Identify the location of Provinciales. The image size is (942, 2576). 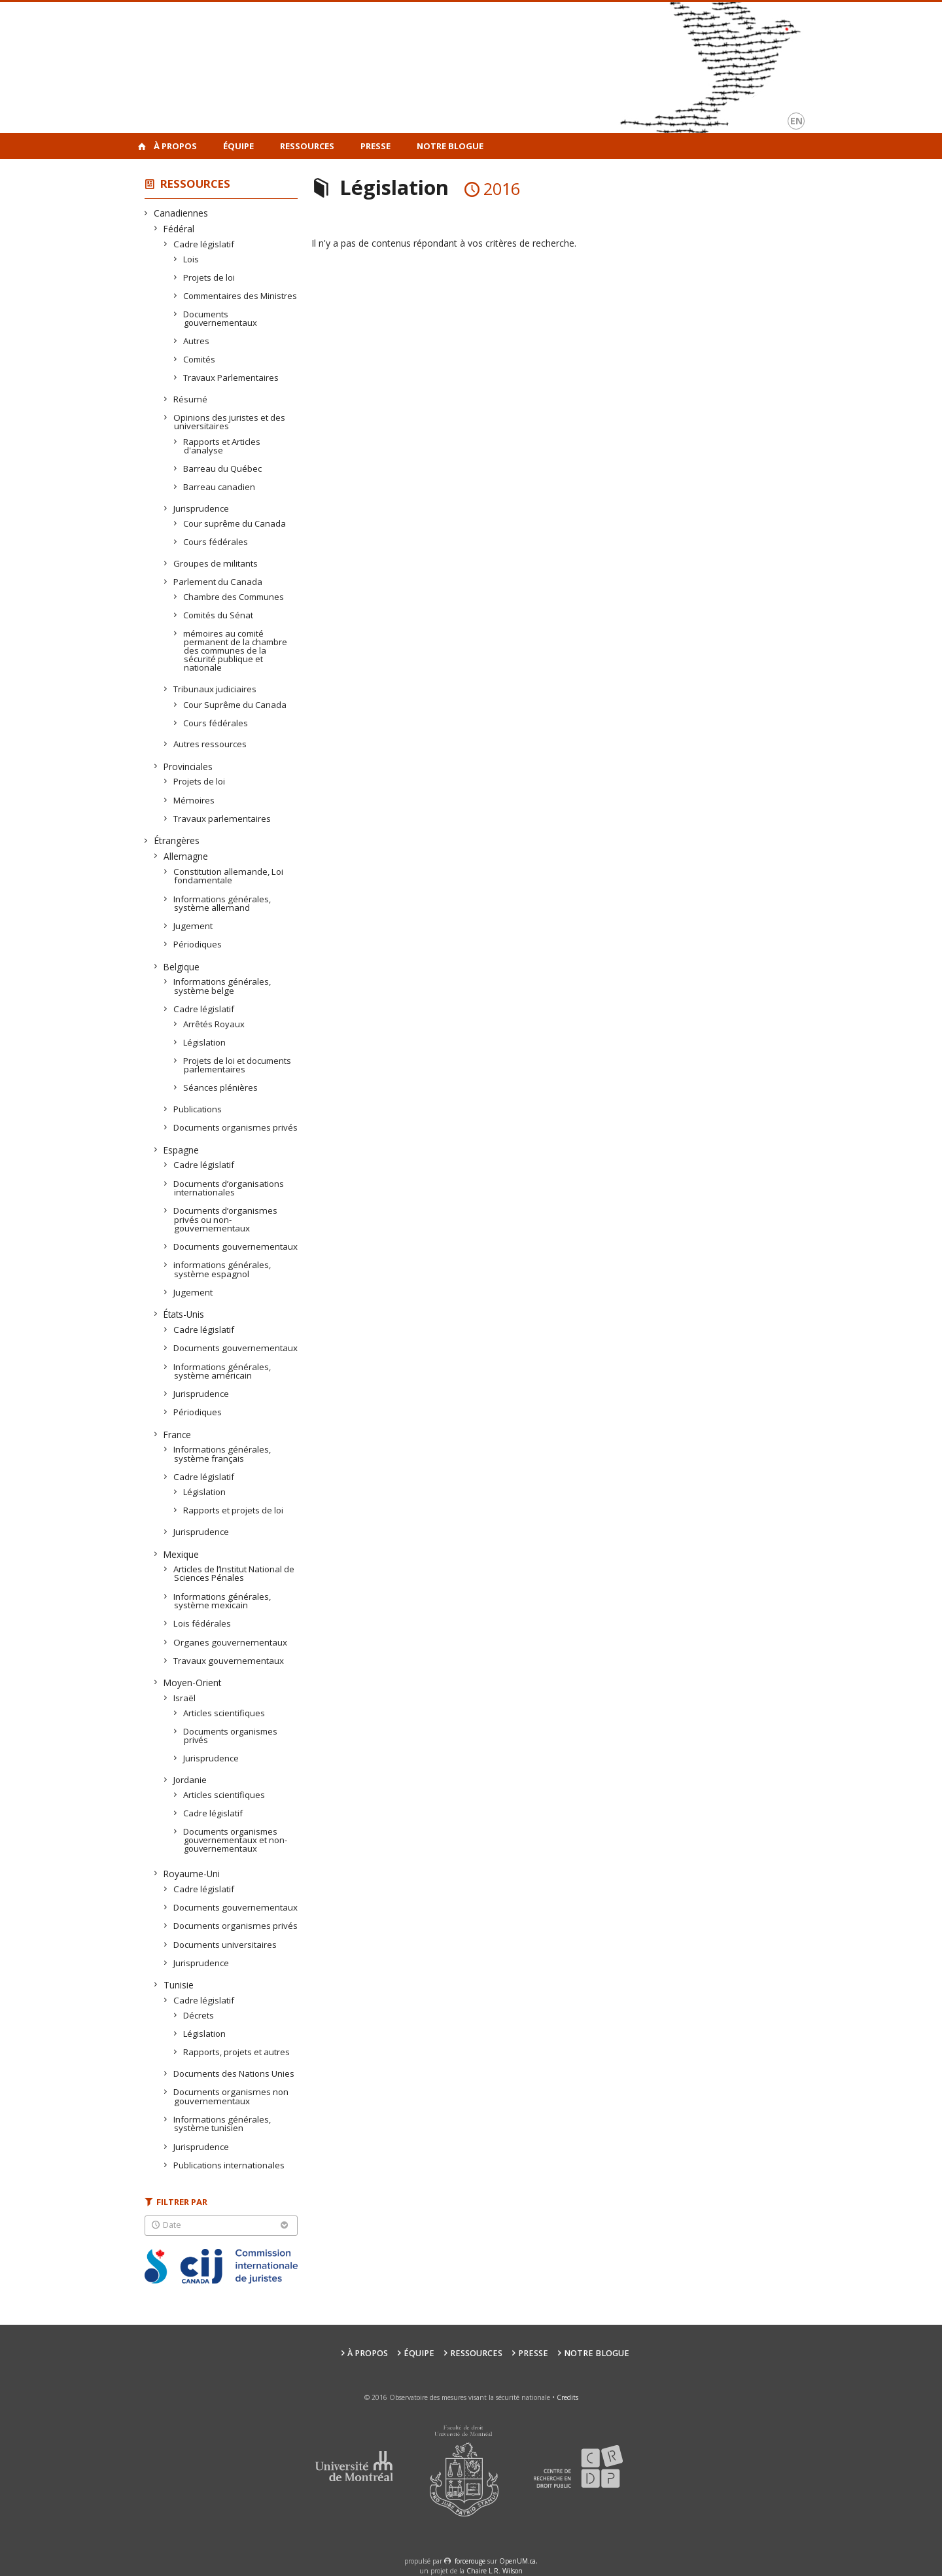
(188, 766).